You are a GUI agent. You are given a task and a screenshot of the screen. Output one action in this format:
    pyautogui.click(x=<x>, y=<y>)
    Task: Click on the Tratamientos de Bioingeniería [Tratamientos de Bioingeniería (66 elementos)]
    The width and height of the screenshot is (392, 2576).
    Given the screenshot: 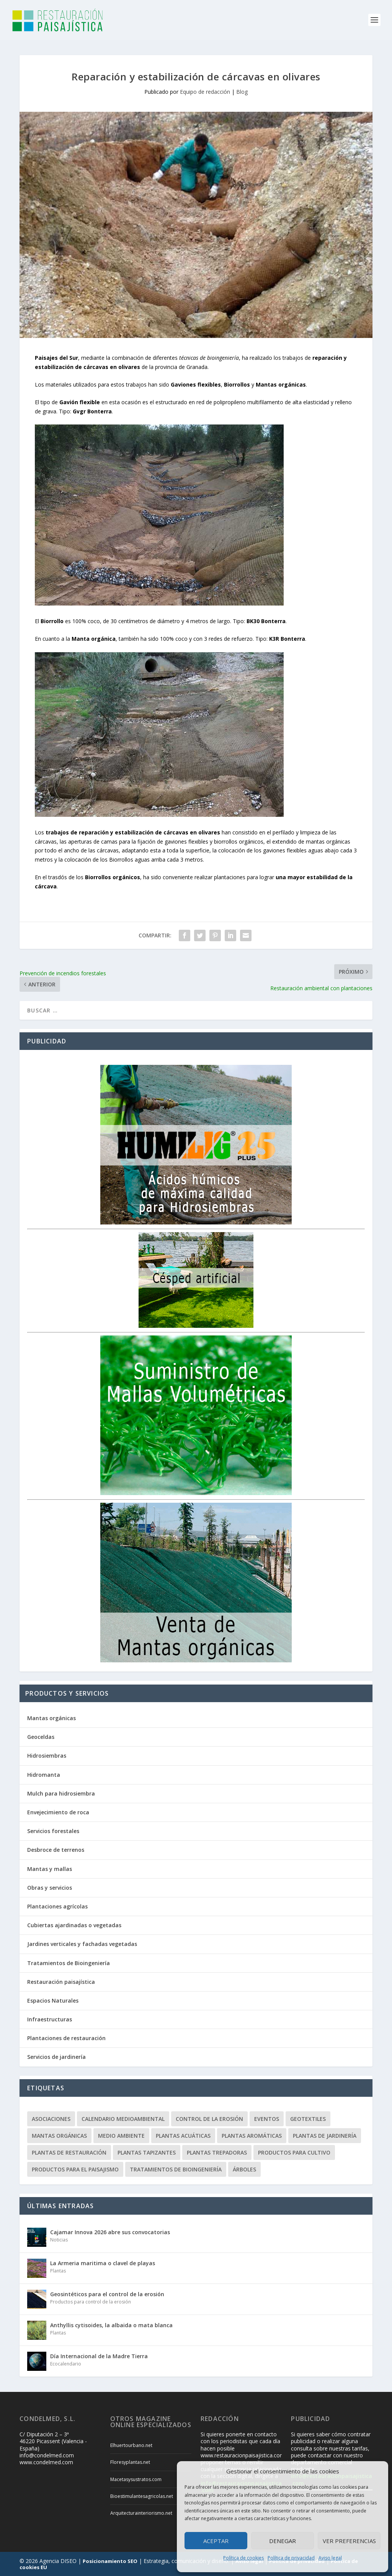 What is the action you would take?
    pyautogui.click(x=176, y=2169)
    